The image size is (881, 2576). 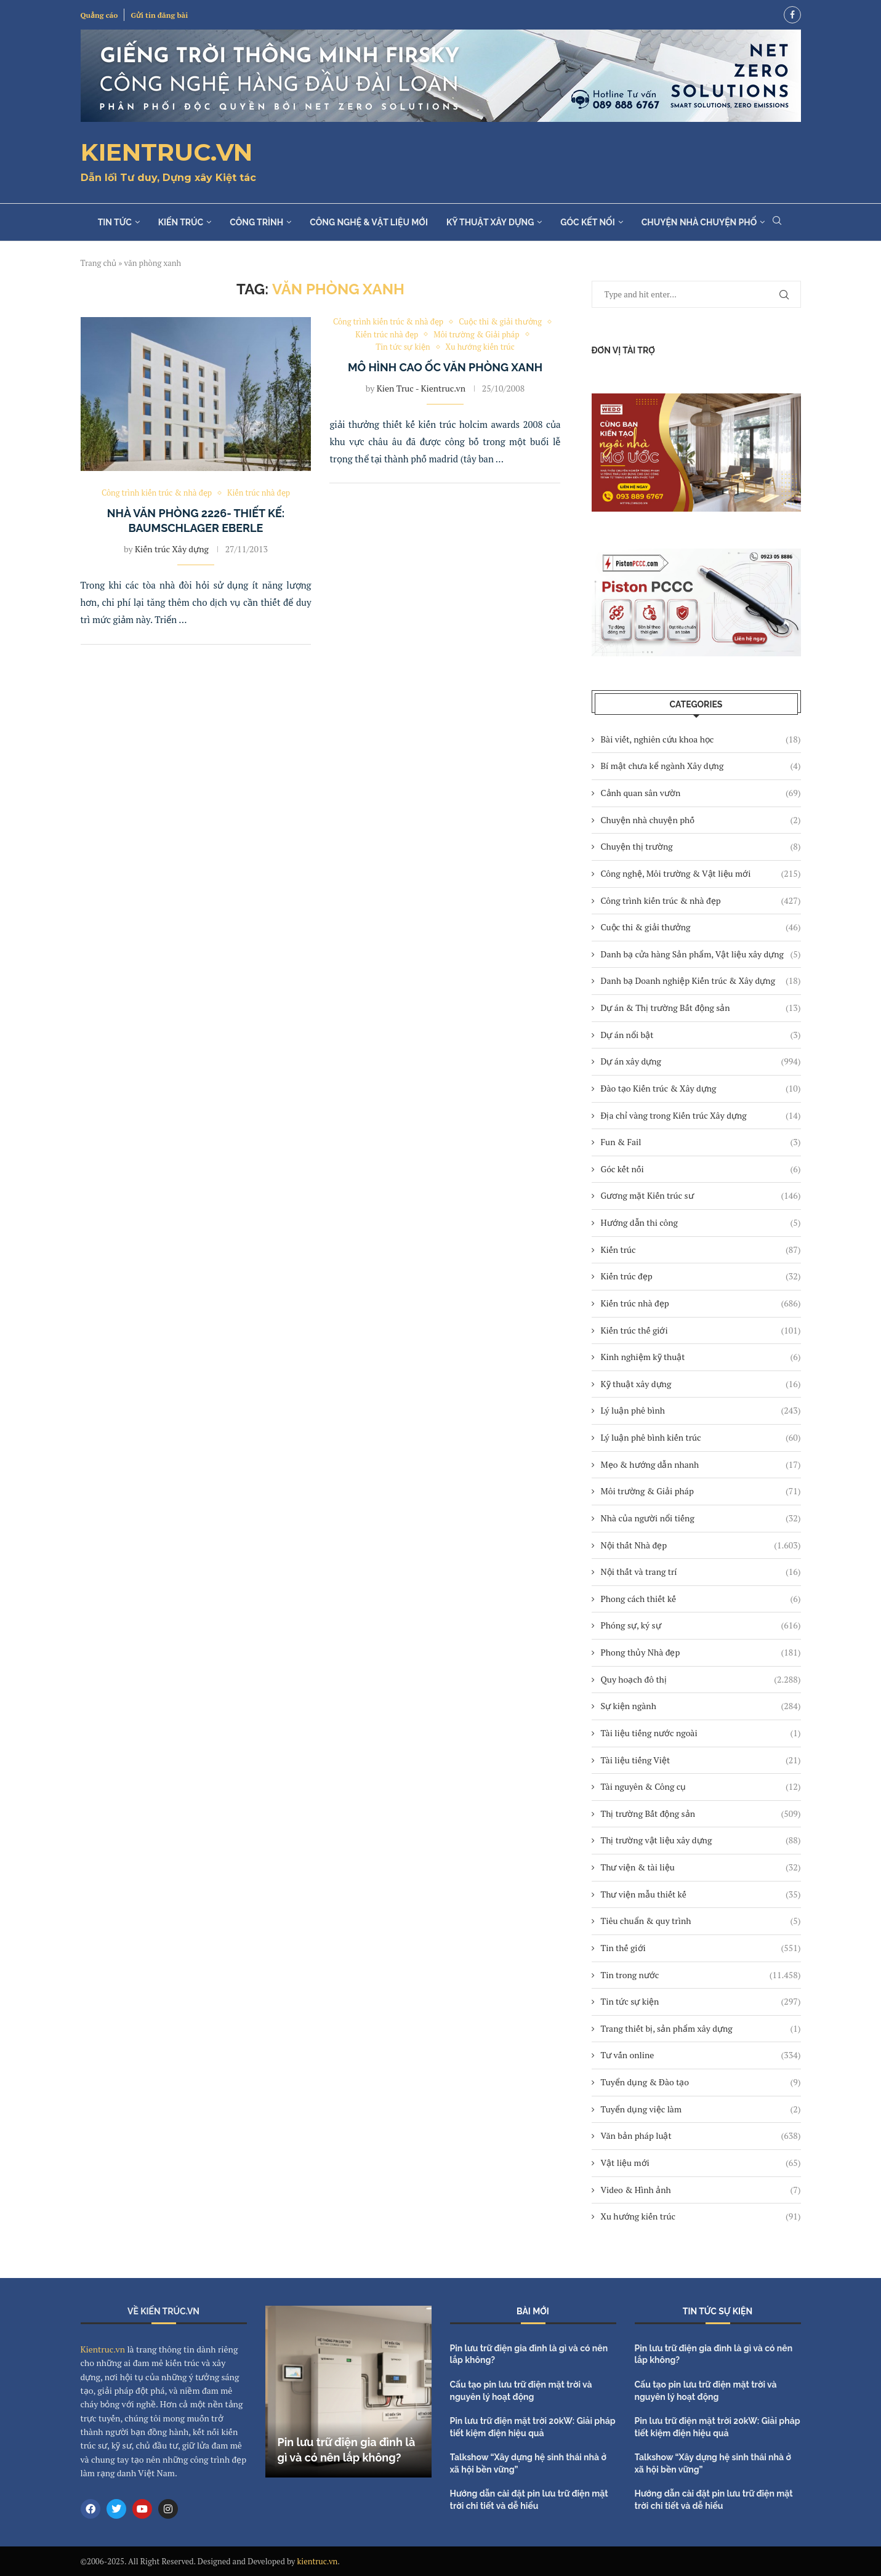 I want to click on Bí mật chưa kể ngành Xây dựng, so click(x=701, y=766).